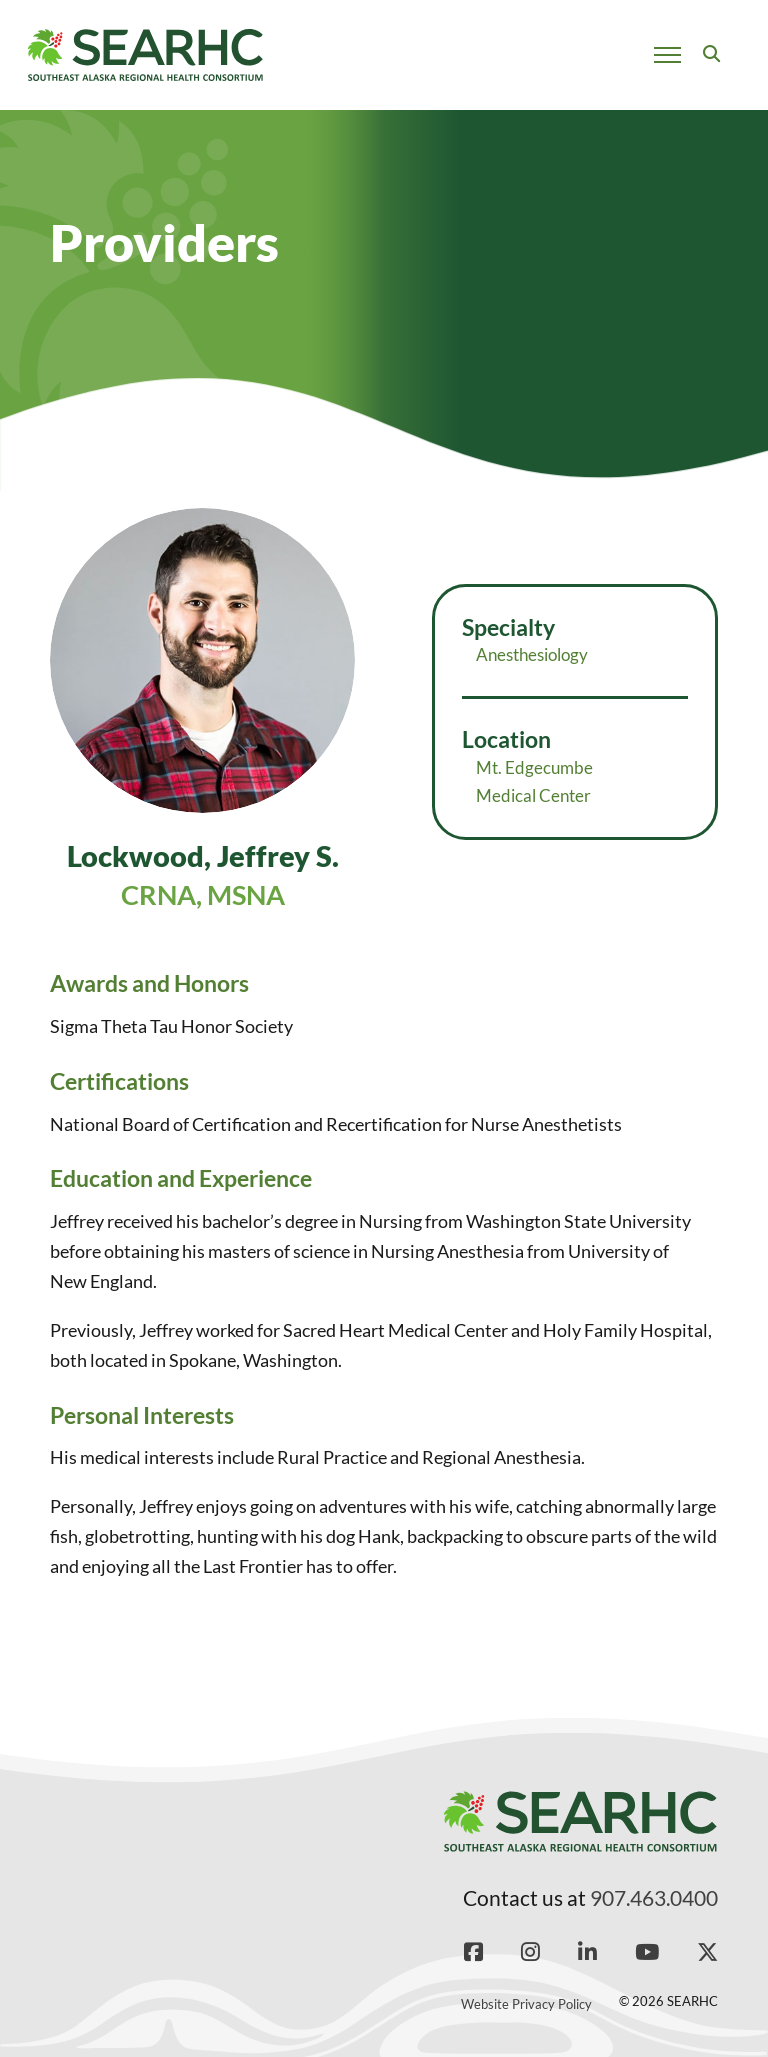 This screenshot has width=768, height=2057. Describe the element at coordinates (711, 55) in the screenshot. I see `[Toggle search]` at that location.